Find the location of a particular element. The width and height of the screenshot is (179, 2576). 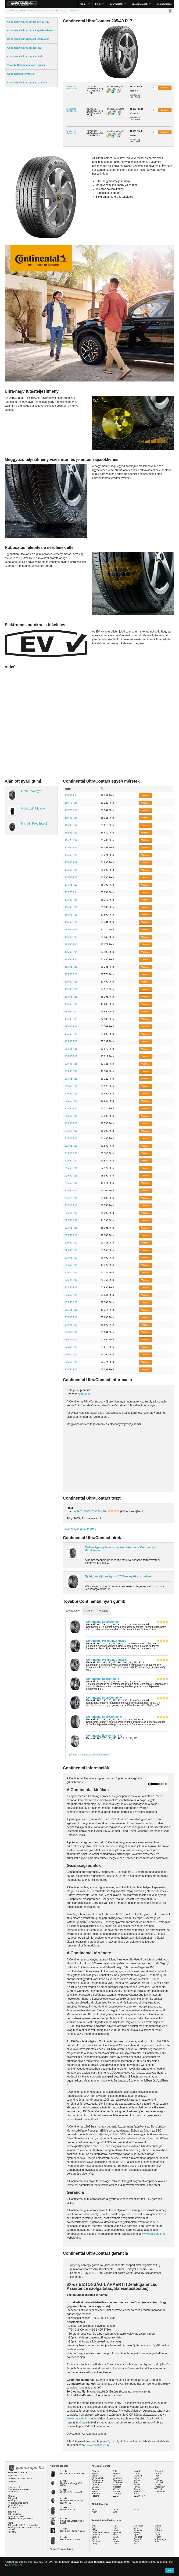

175/70 R14 is located at coordinates (71, 892).